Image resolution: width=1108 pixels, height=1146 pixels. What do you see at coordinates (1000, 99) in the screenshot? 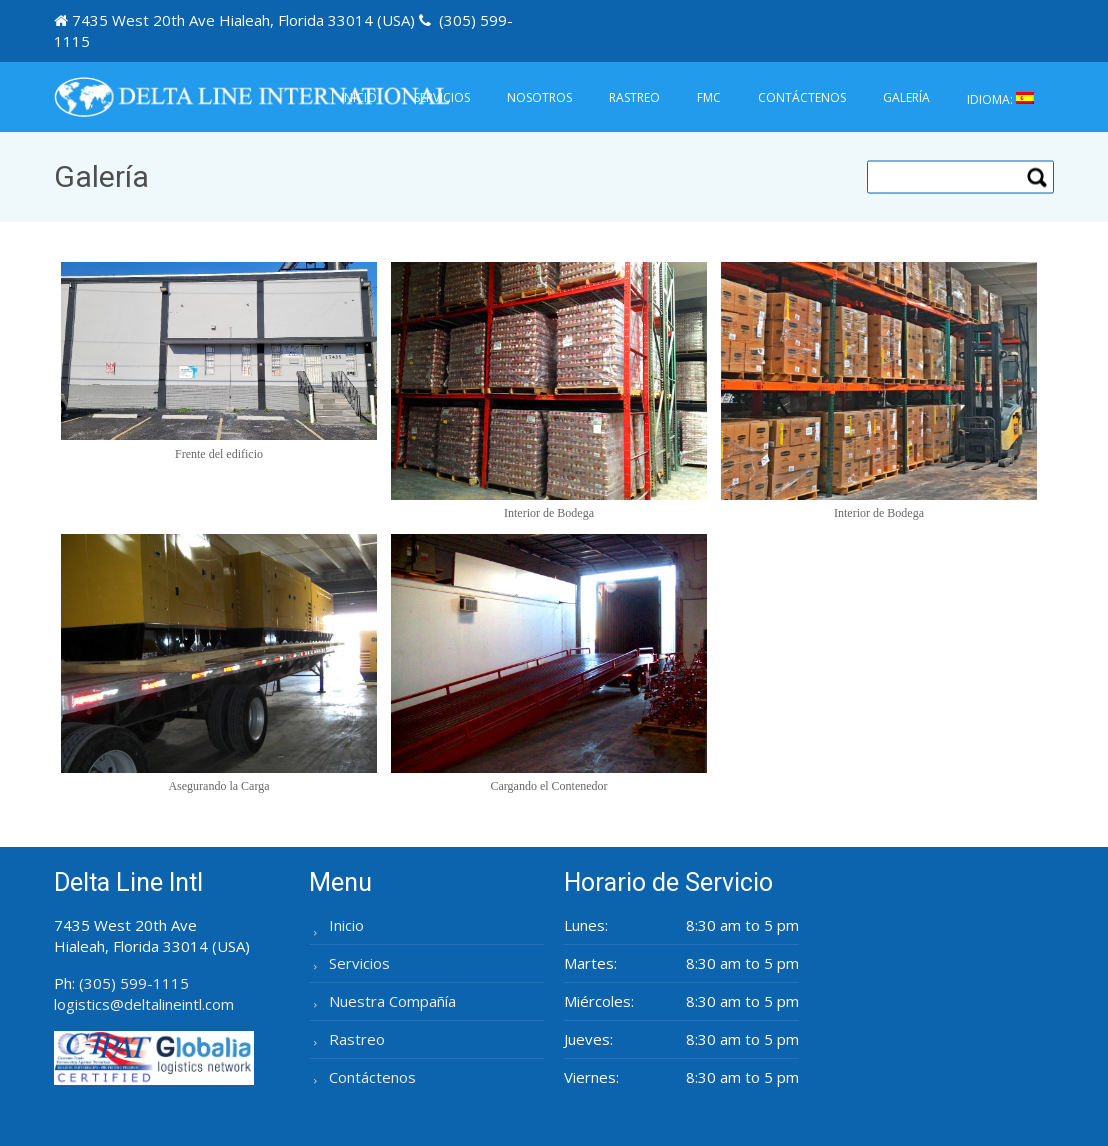
I see `Idioma:` at bounding box center [1000, 99].